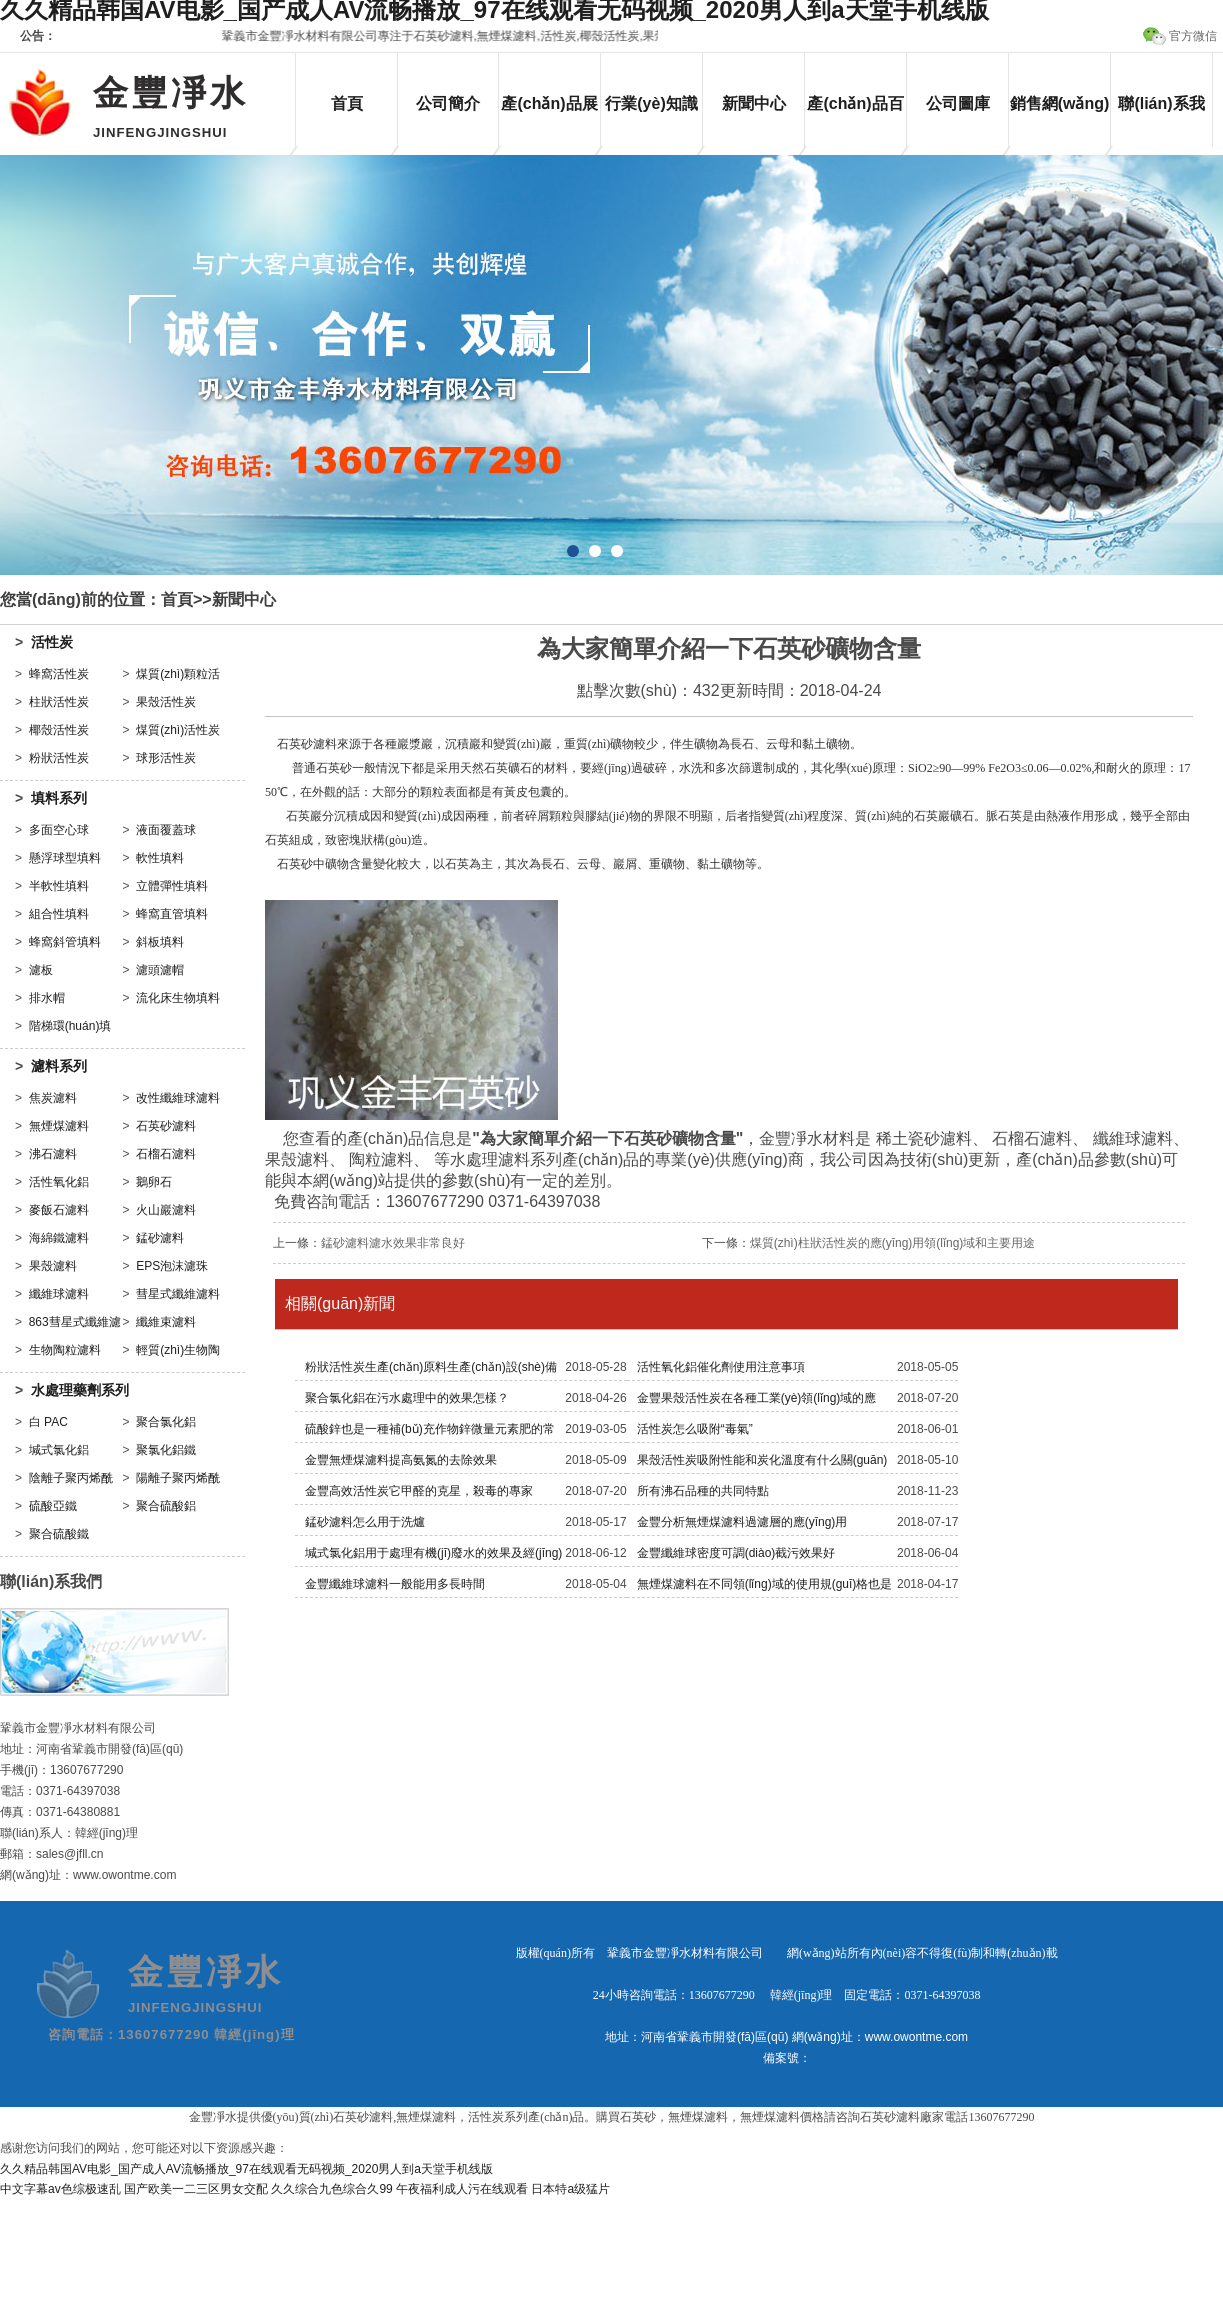  What do you see at coordinates (855, 121) in the screenshot?
I see `產(chǎn)品百科` at bounding box center [855, 121].